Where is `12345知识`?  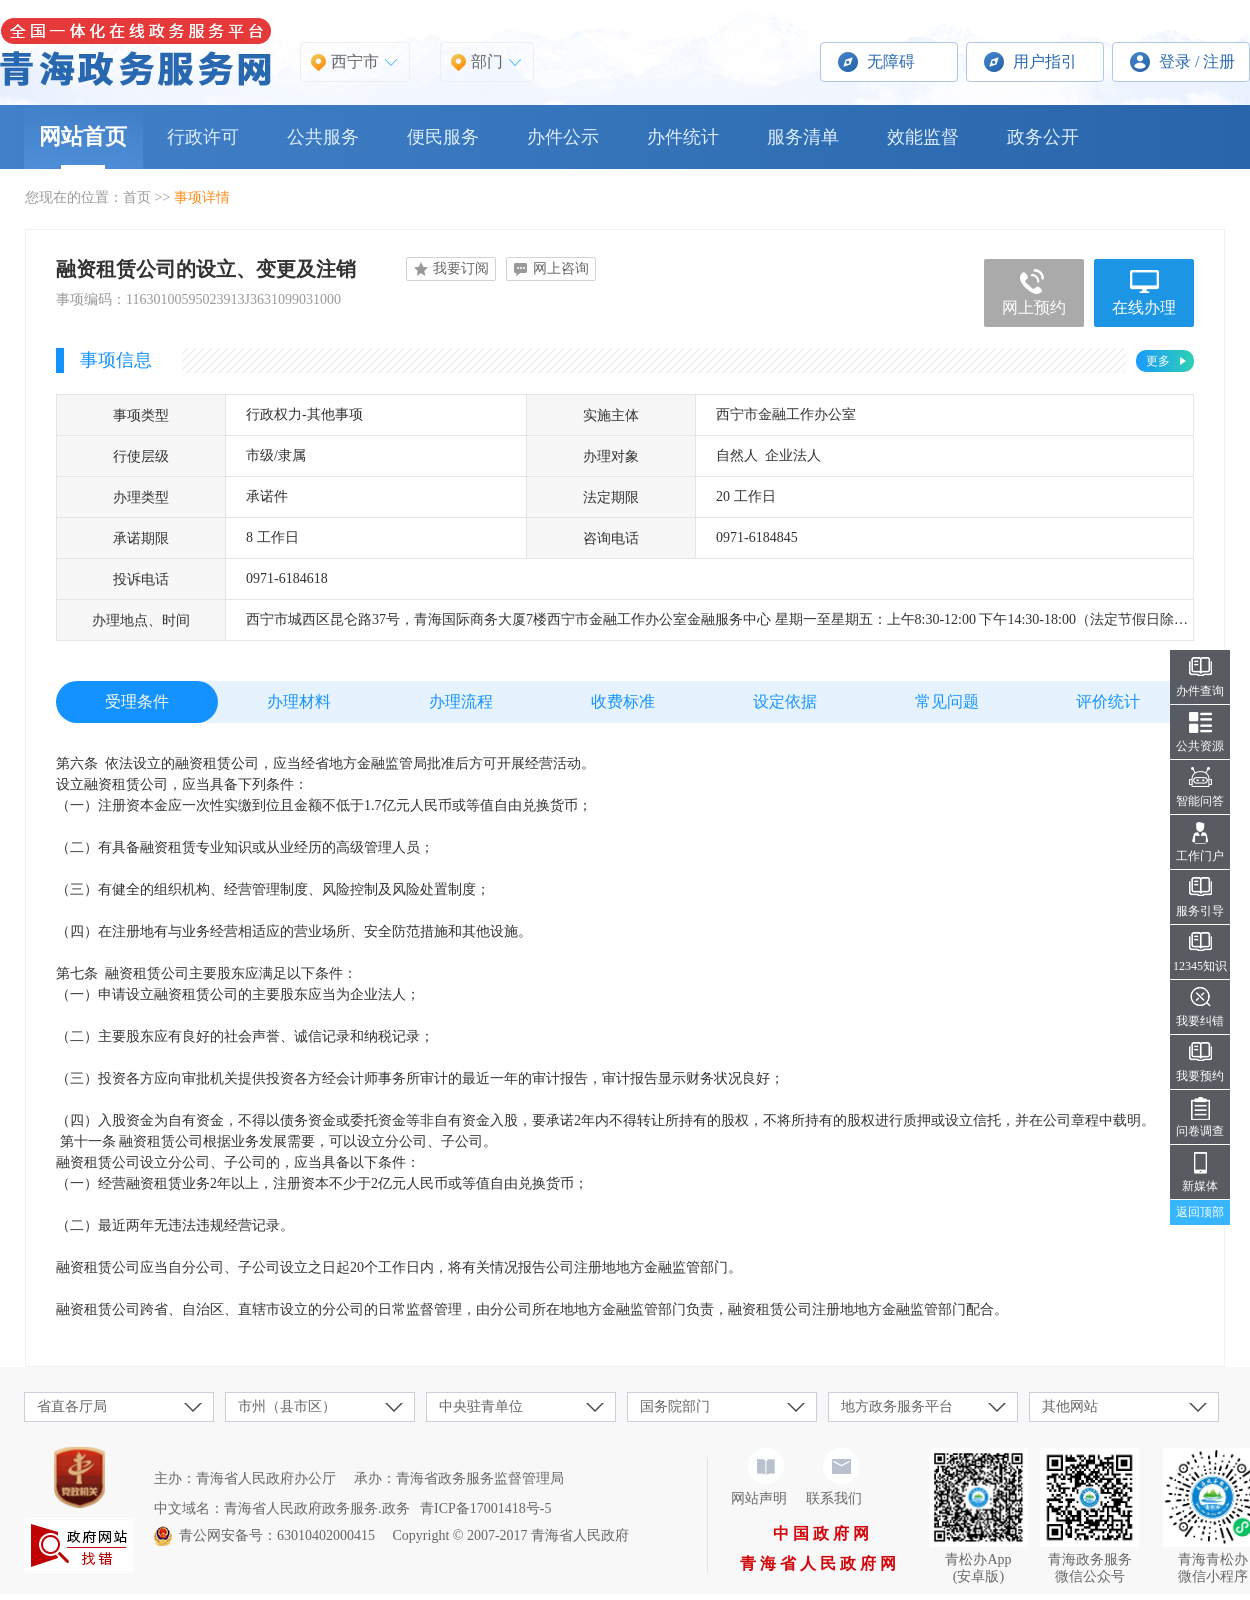
12345知识 is located at coordinates (1200, 966).